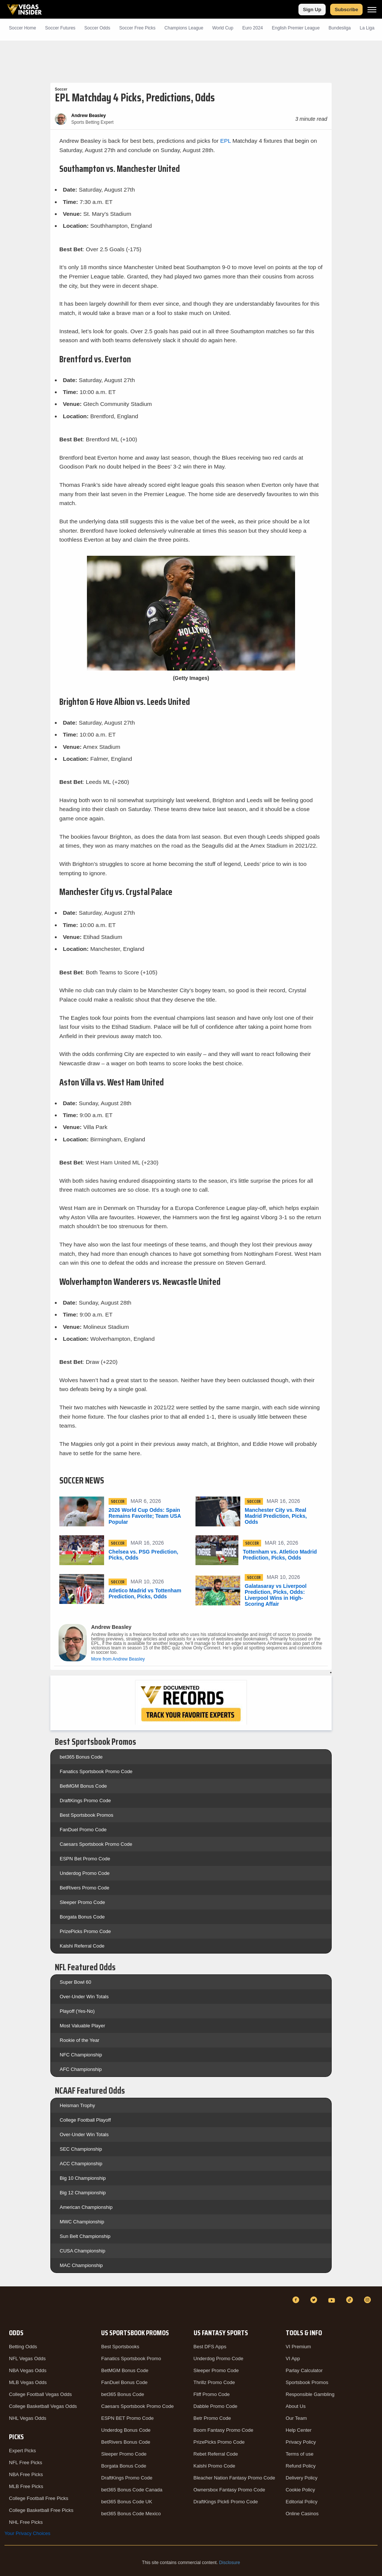 This screenshot has width=382, height=2576. Describe the element at coordinates (299, 2454) in the screenshot. I see `Terms of use` at that location.